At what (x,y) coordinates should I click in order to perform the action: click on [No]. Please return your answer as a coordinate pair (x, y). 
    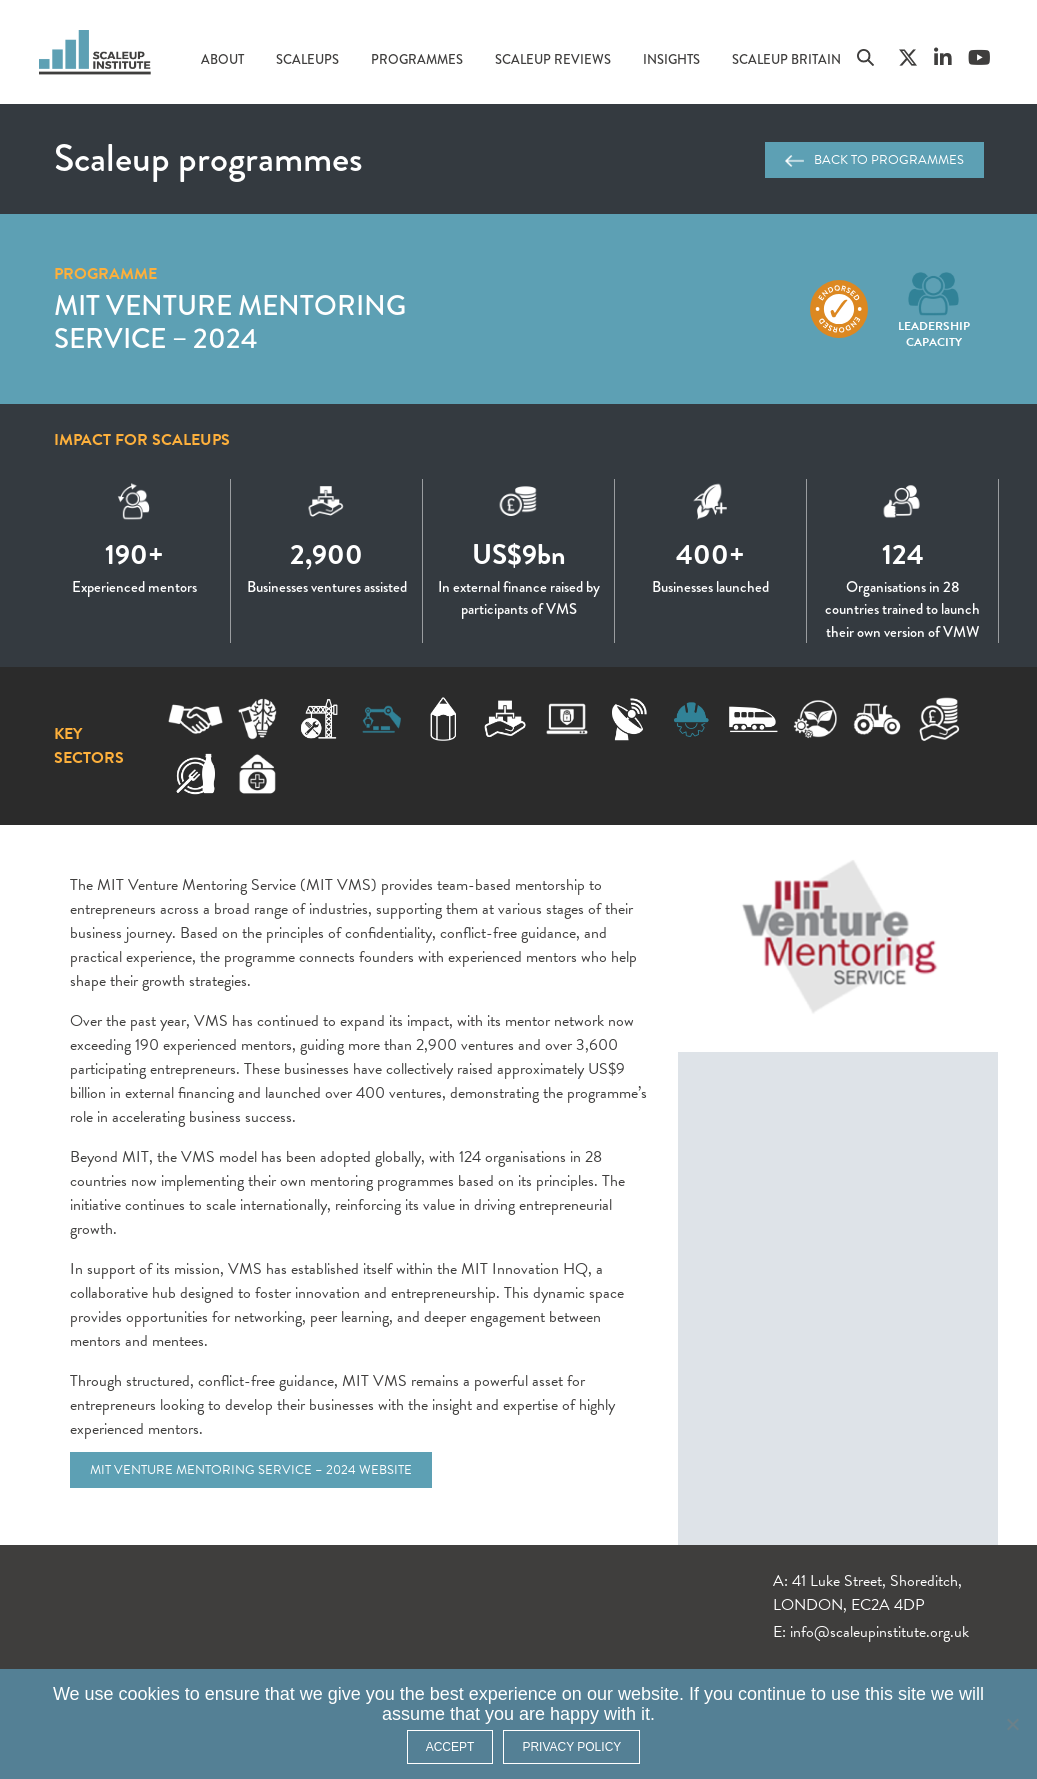
    Looking at the image, I should click on (1012, 1724).